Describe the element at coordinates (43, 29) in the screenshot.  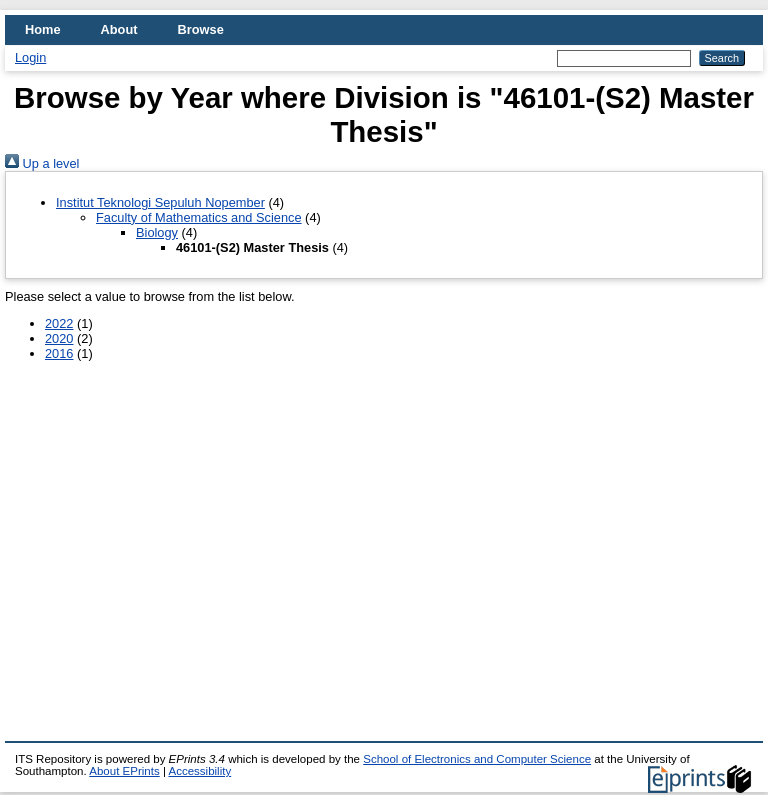
I see `Home [menuitem]` at that location.